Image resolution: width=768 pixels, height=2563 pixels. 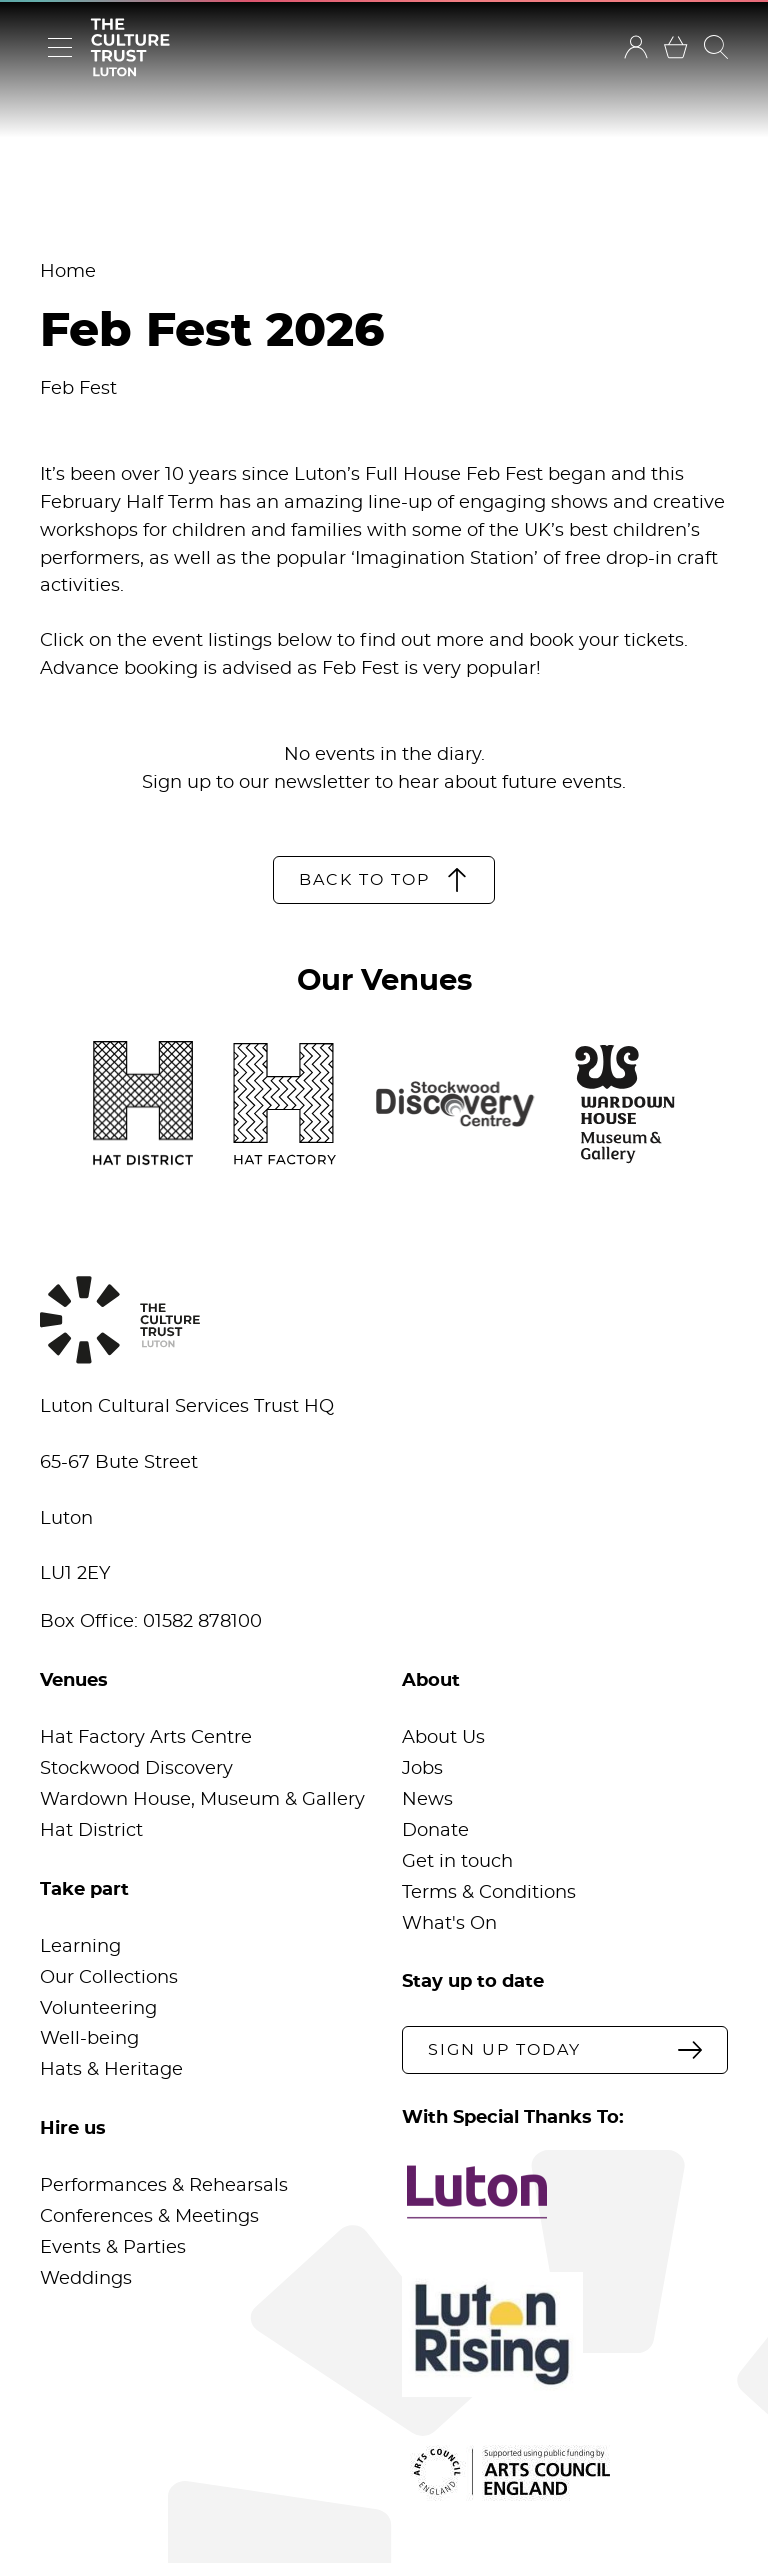 I want to click on Volunteering, so click(x=98, y=2009).